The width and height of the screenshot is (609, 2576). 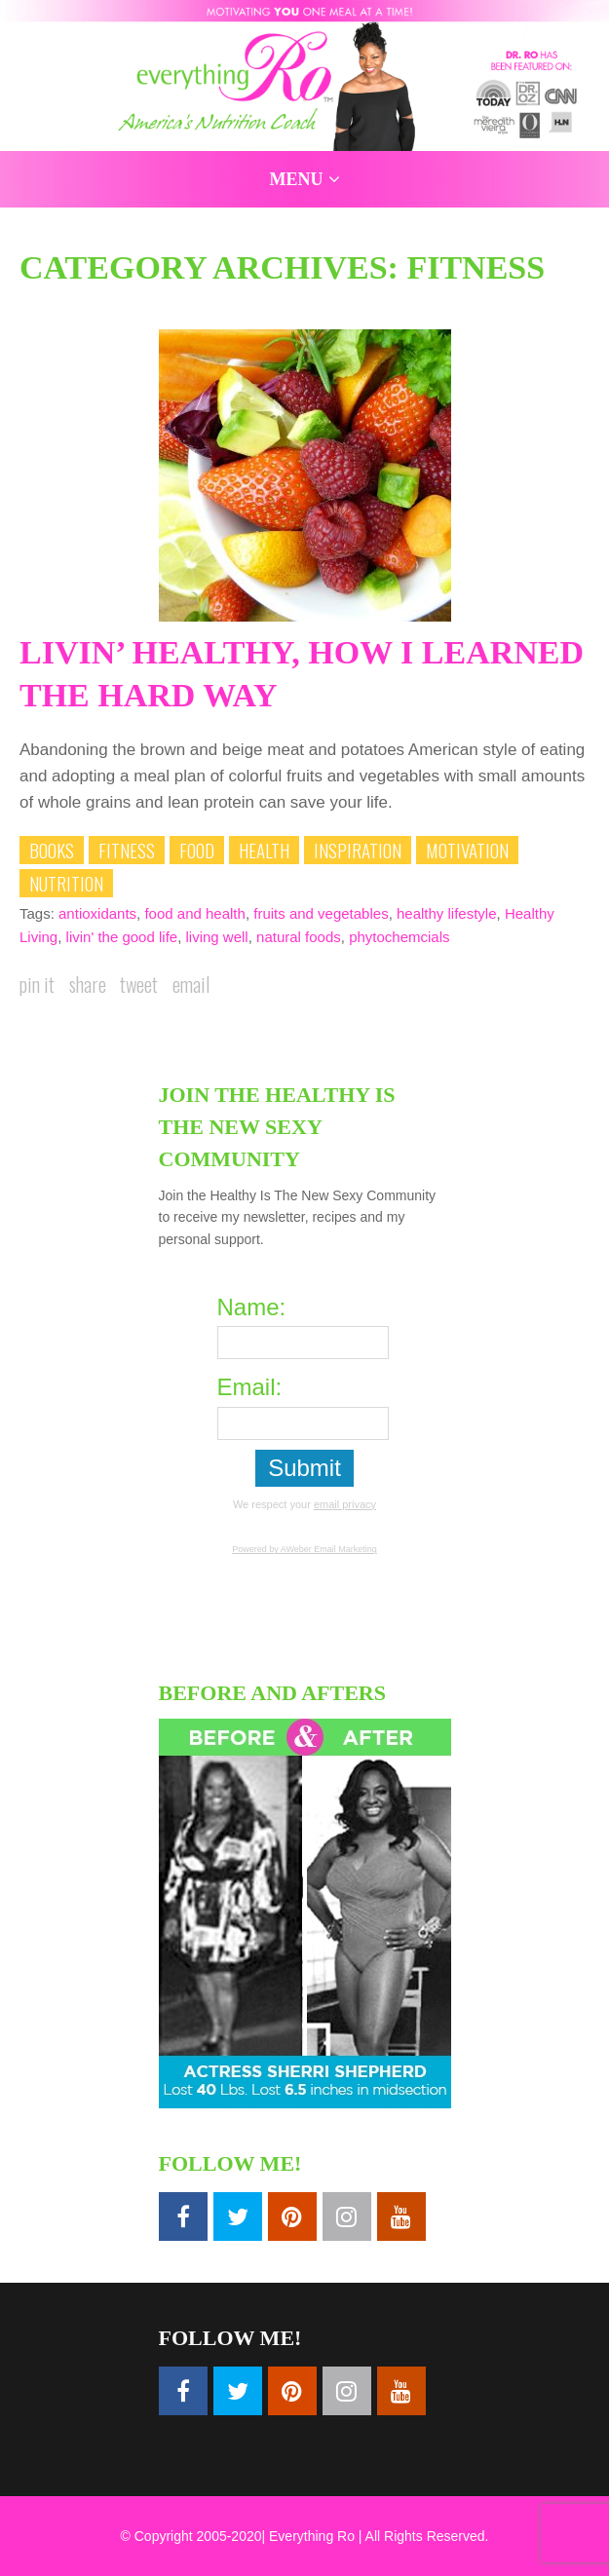 I want to click on Tweet, so click(x=139, y=984).